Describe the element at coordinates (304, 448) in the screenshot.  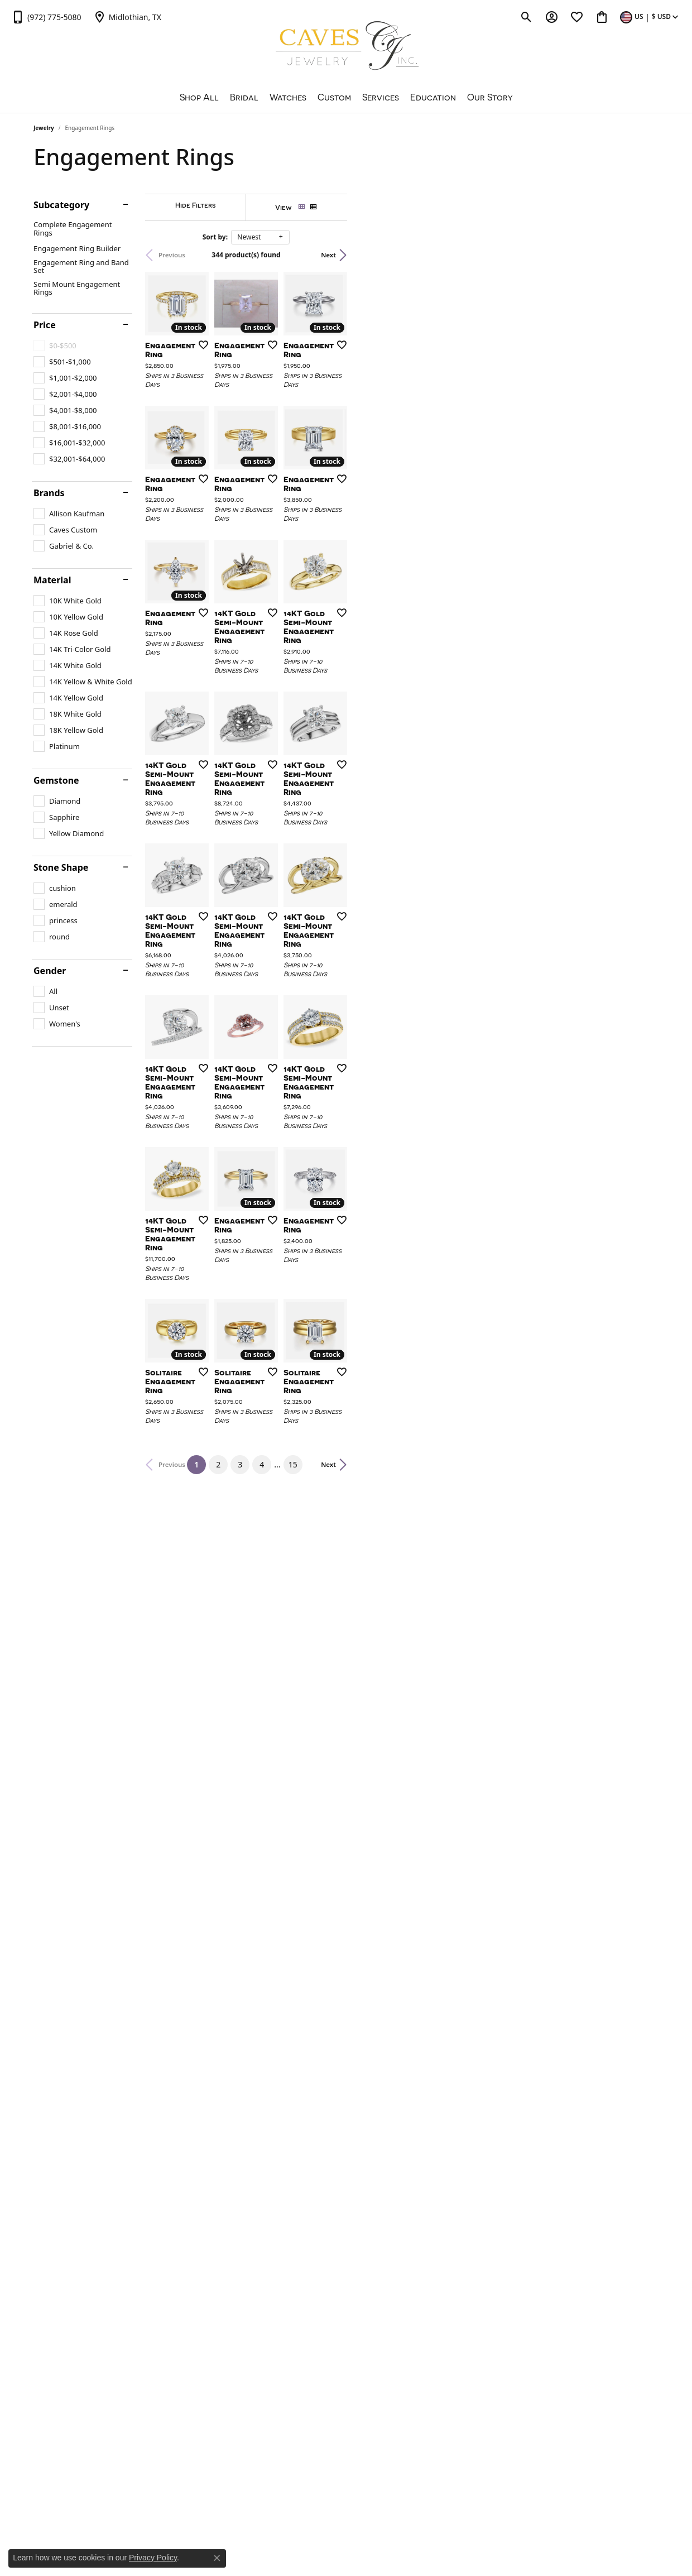
I see `[Add this item to my wish list]` at that location.